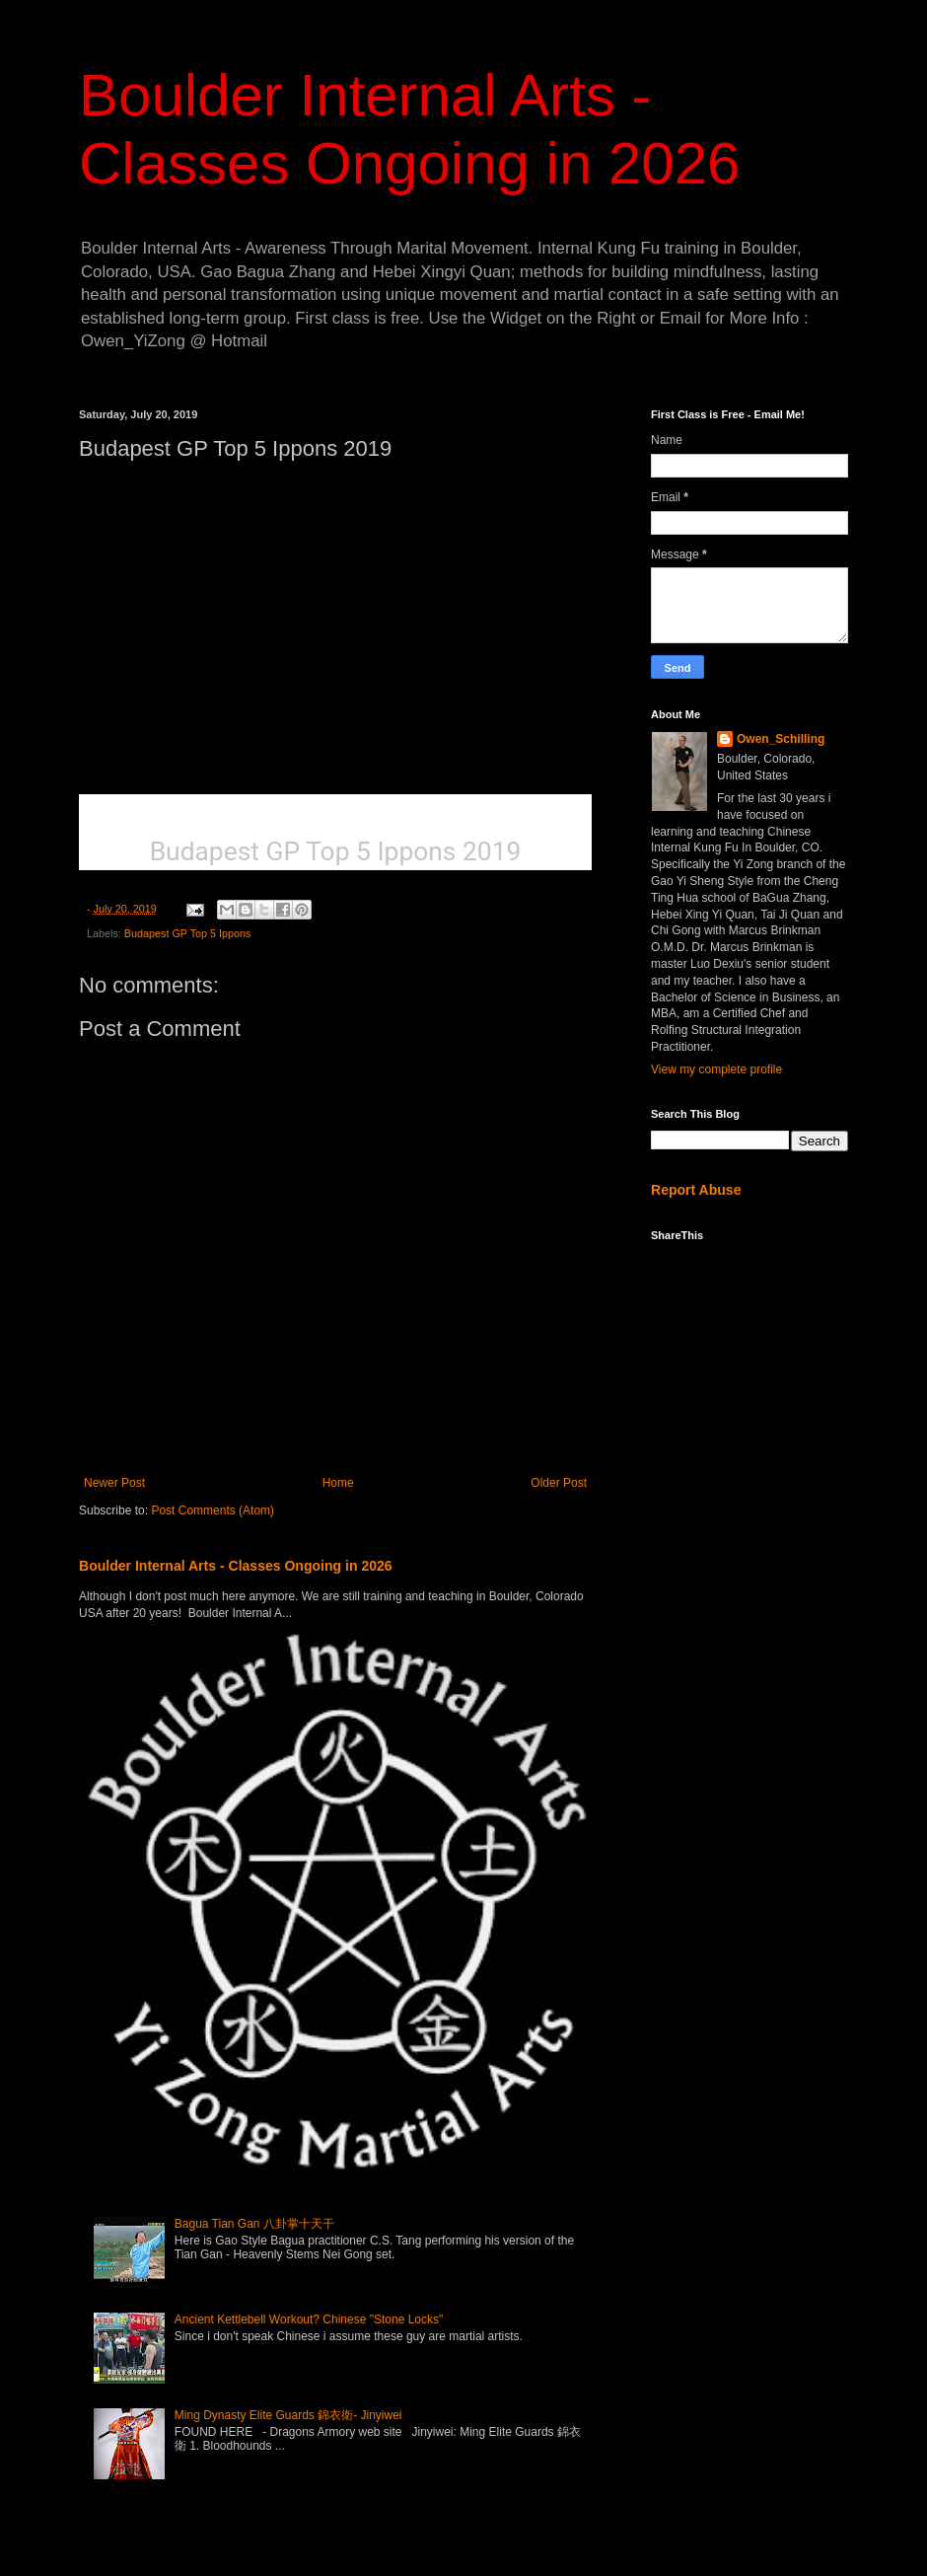  What do you see at coordinates (187, 933) in the screenshot?
I see `Budapest GP Top 5 Ippons` at bounding box center [187, 933].